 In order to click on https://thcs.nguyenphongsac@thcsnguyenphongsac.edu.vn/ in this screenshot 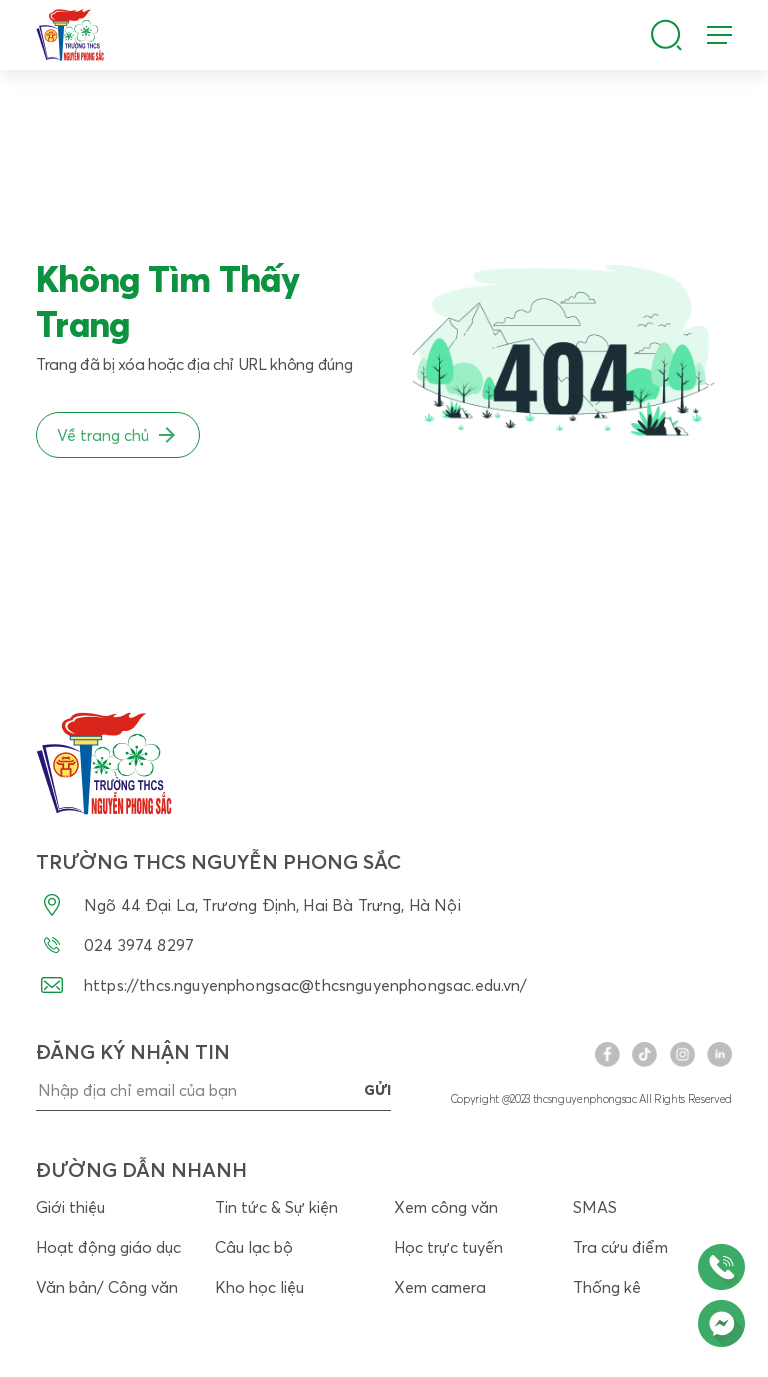, I will do `click(282, 985)`.